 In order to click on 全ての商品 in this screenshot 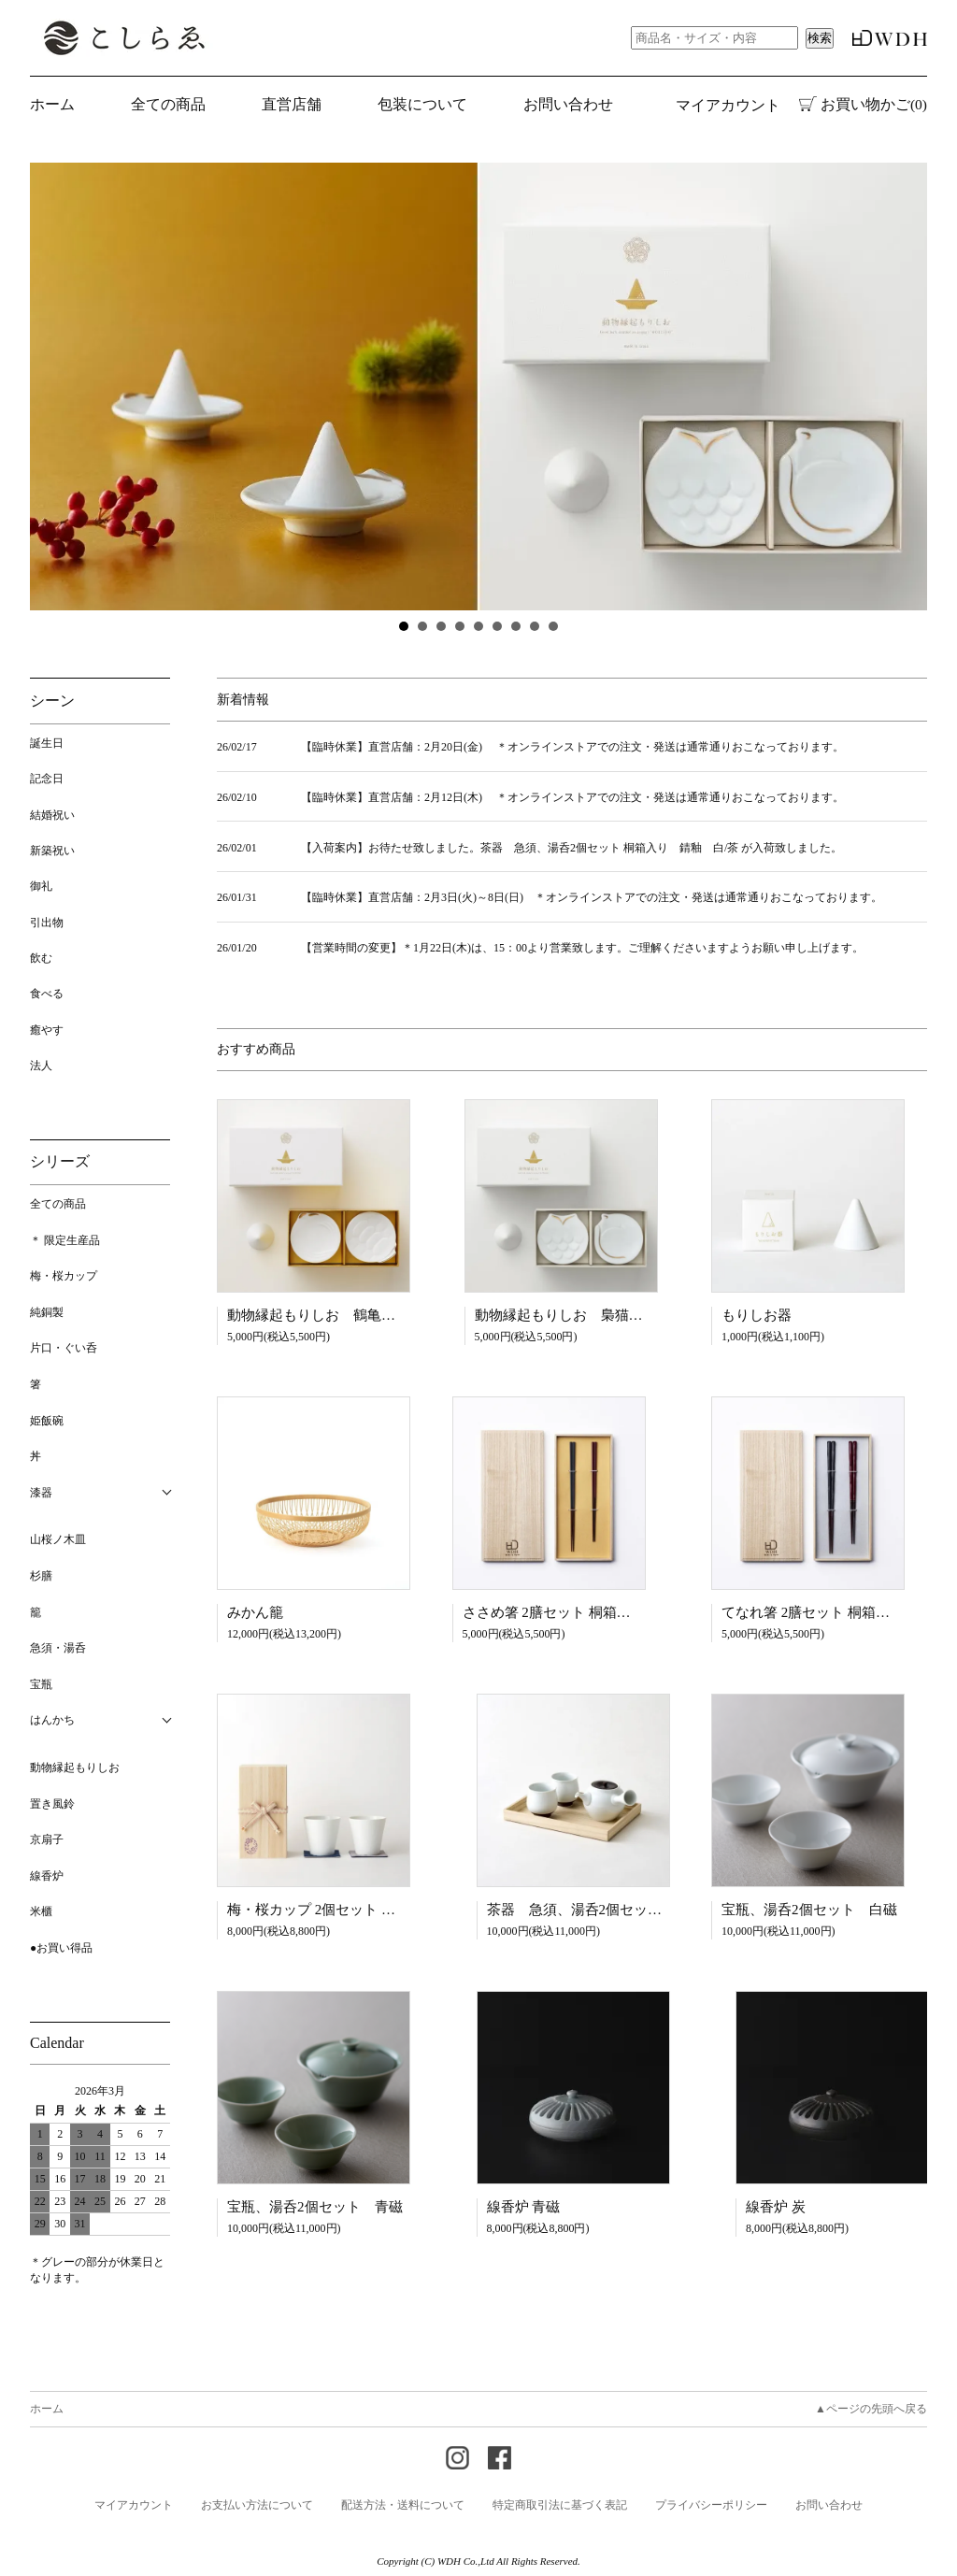, I will do `click(58, 1203)`.